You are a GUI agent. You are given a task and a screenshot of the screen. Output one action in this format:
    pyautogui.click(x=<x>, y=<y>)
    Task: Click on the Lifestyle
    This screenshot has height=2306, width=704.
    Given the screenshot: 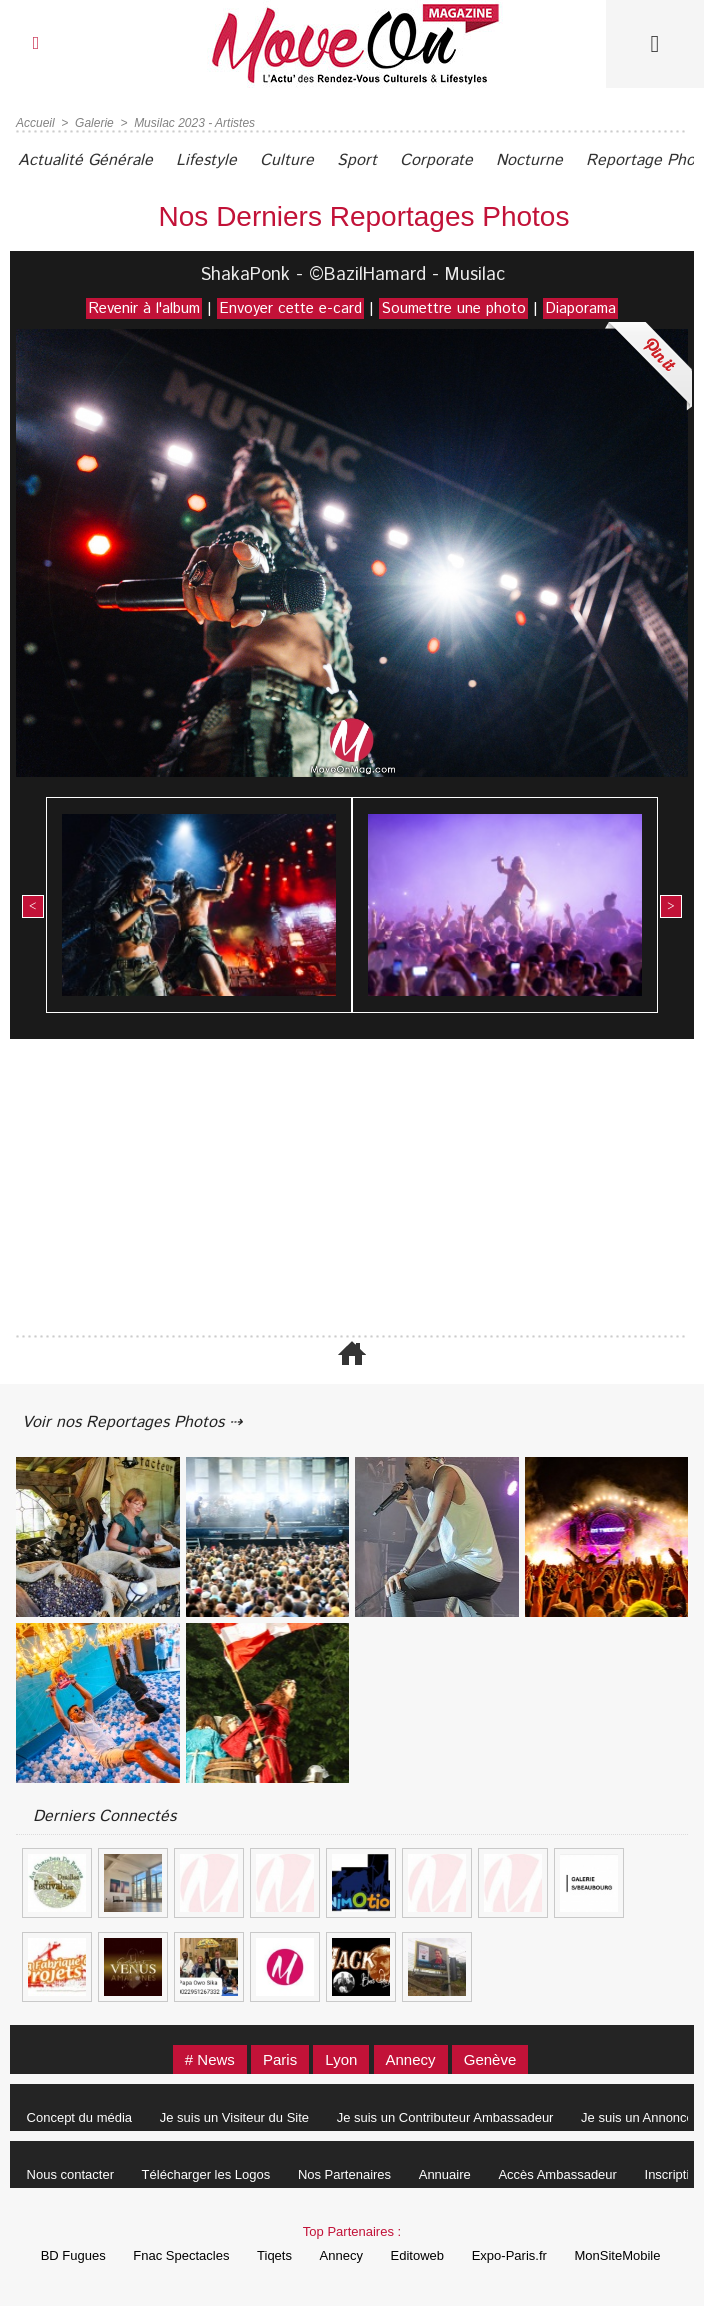 What is the action you would take?
    pyautogui.click(x=206, y=160)
    